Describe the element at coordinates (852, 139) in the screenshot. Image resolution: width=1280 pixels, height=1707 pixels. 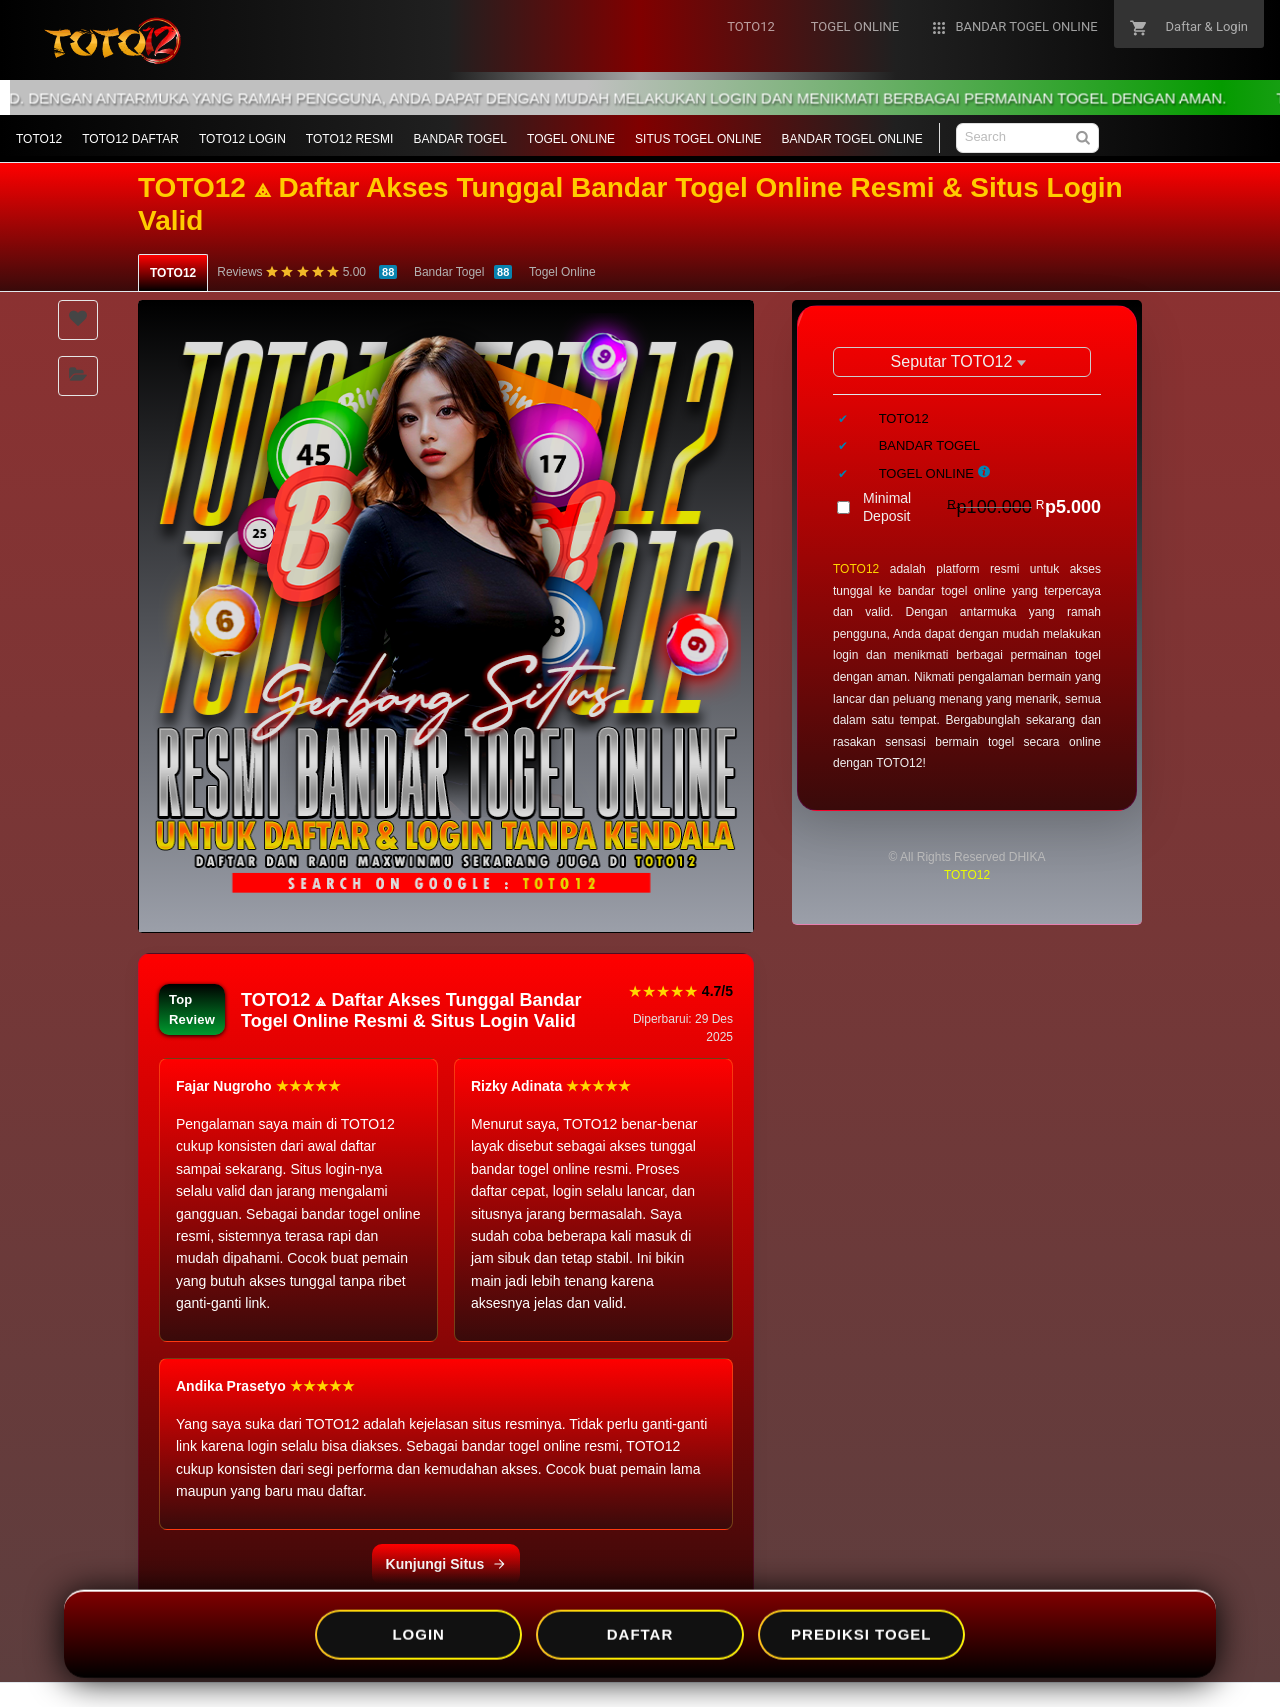
I see `BANDAR TOGEL ONLINE` at that location.